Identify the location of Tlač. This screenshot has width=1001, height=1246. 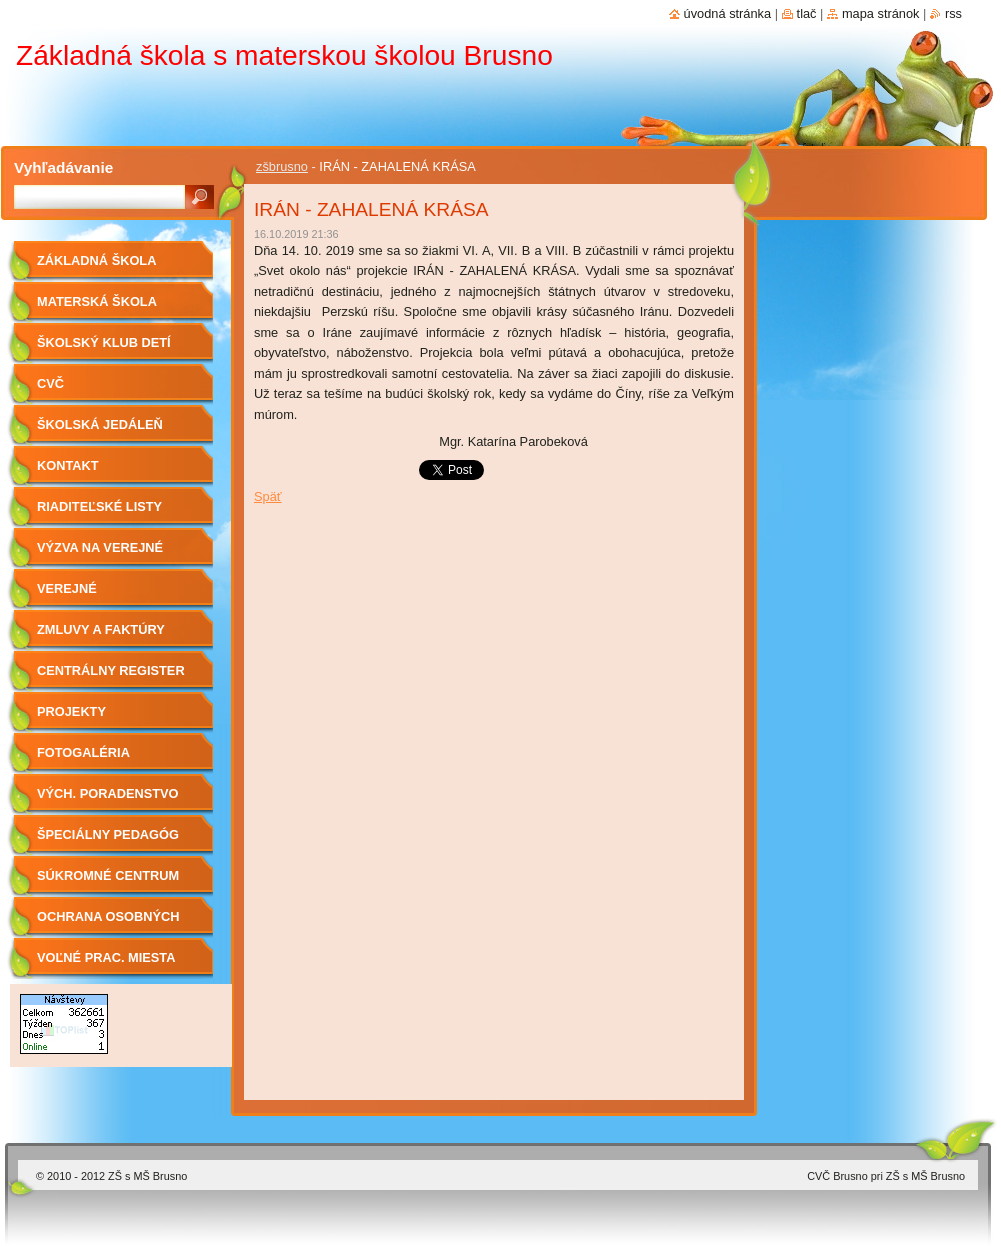
(807, 13).